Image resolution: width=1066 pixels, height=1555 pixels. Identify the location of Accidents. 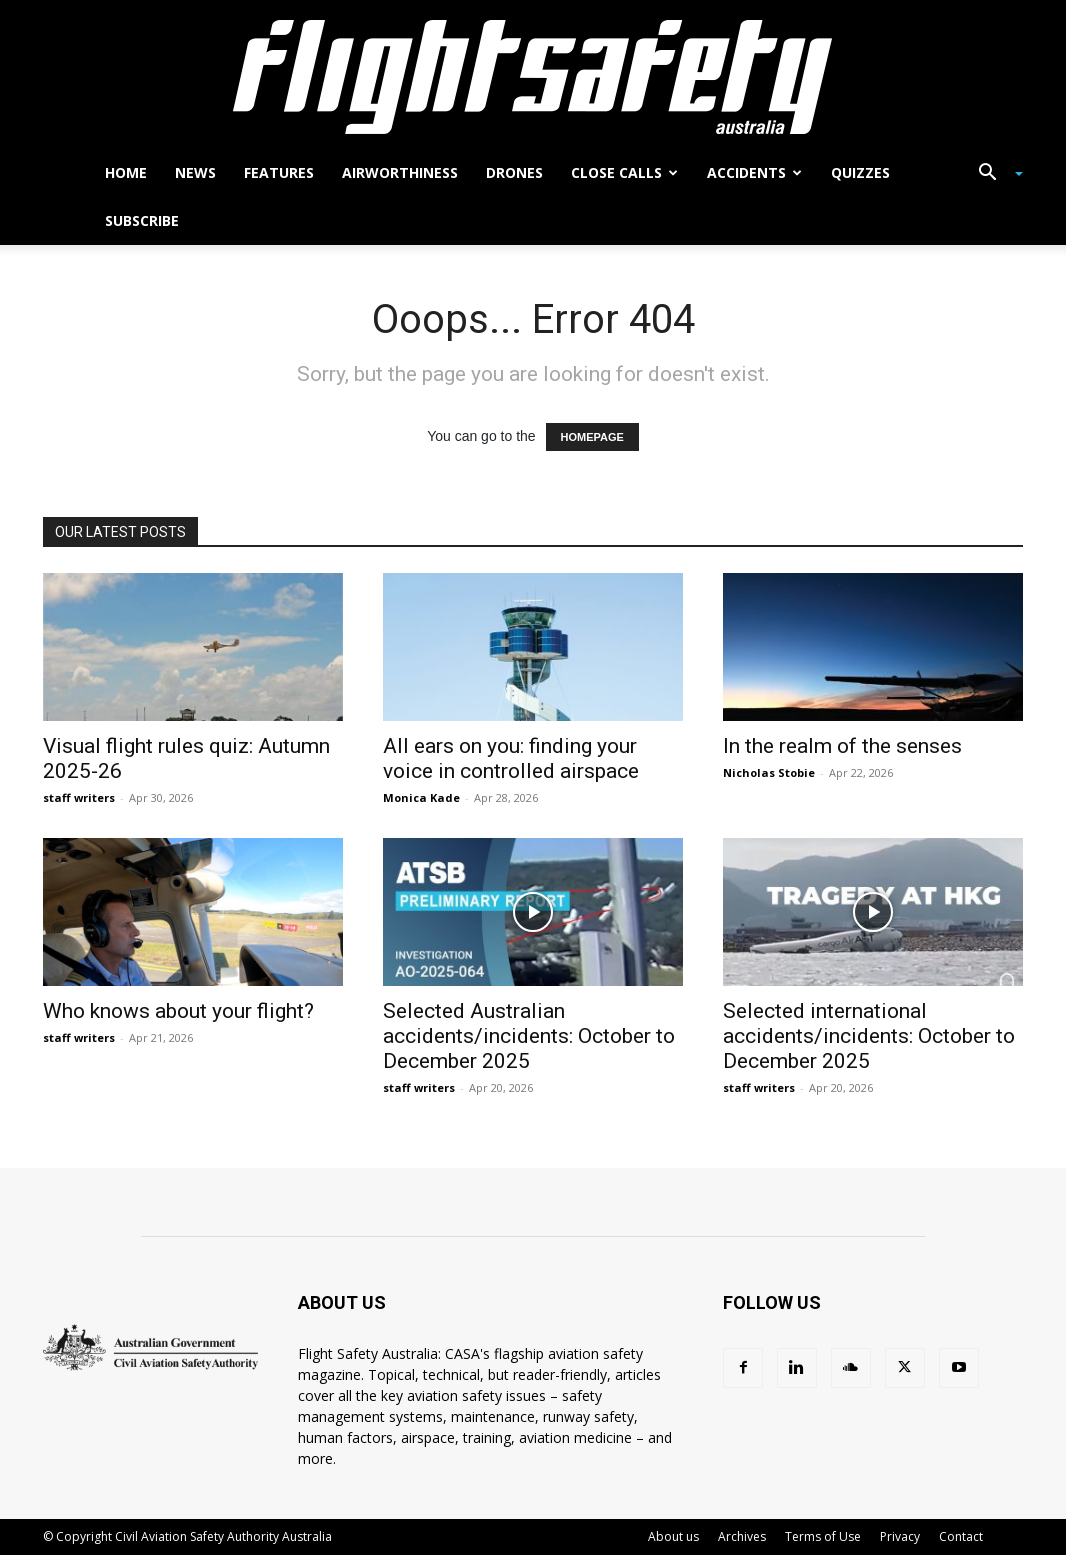
(754, 172).